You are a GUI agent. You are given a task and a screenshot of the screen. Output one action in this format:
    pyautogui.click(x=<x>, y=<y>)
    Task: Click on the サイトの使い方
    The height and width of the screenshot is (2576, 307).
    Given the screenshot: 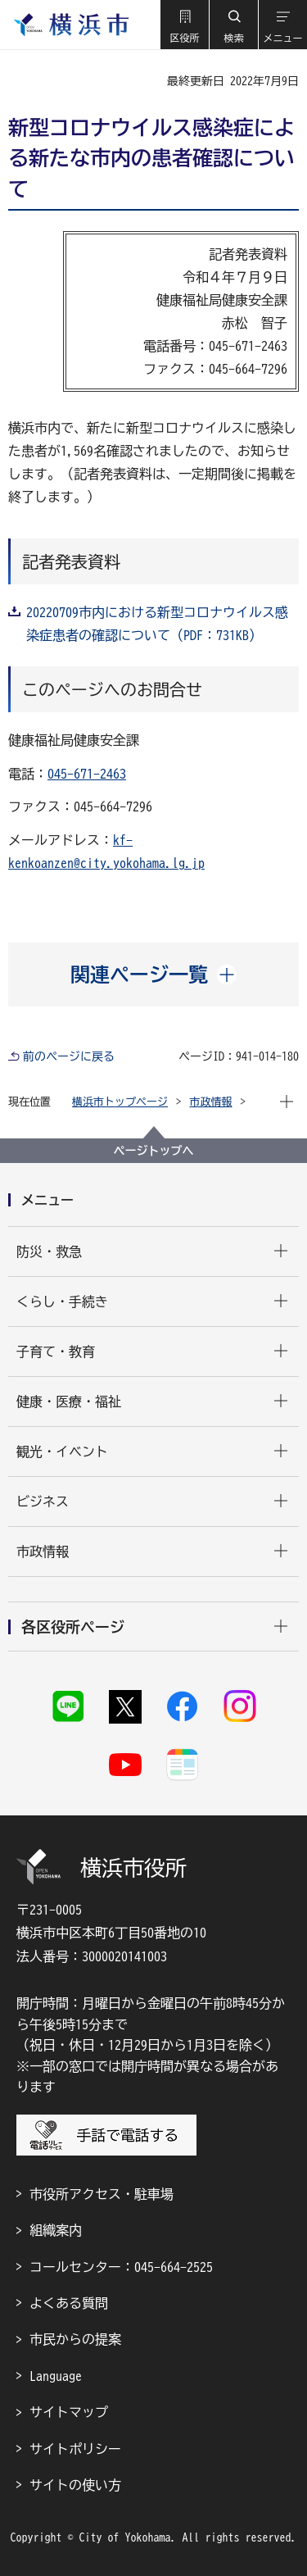 What is the action you would take?
    pyautogui.click(x=75, y=2485)
    